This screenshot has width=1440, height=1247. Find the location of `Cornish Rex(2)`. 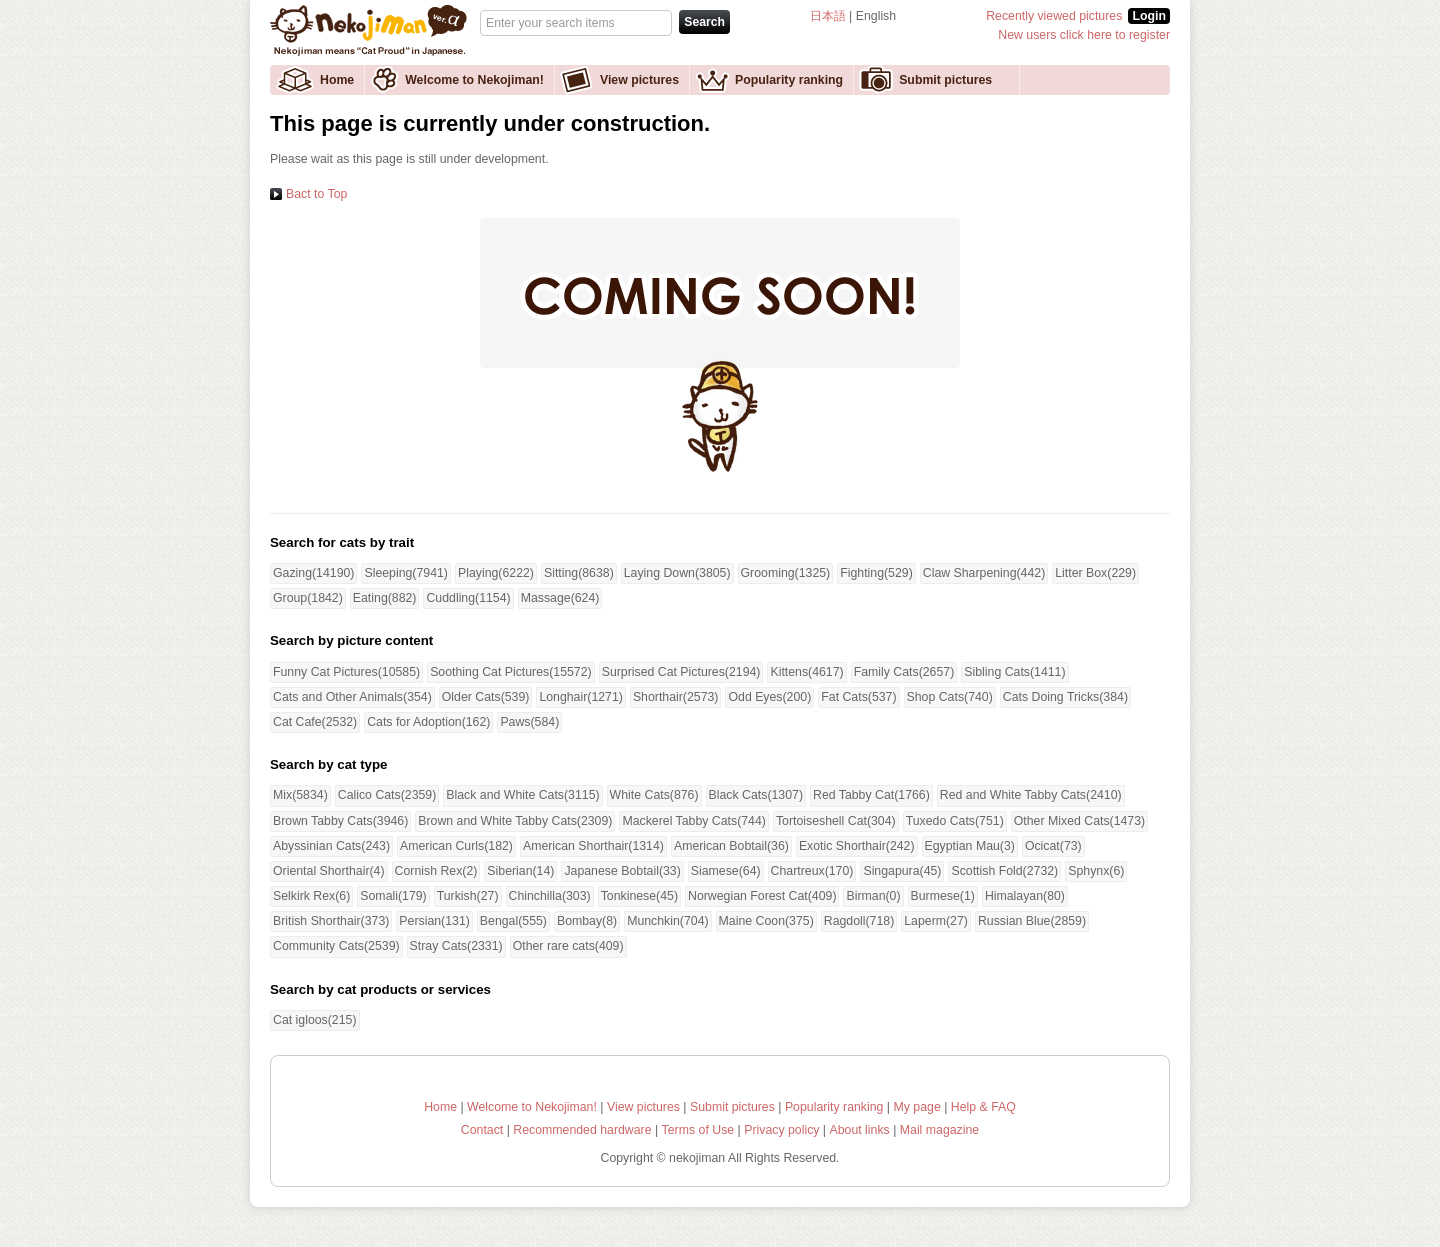

Cornish Rex(2) is located at coordinates (436, 871).